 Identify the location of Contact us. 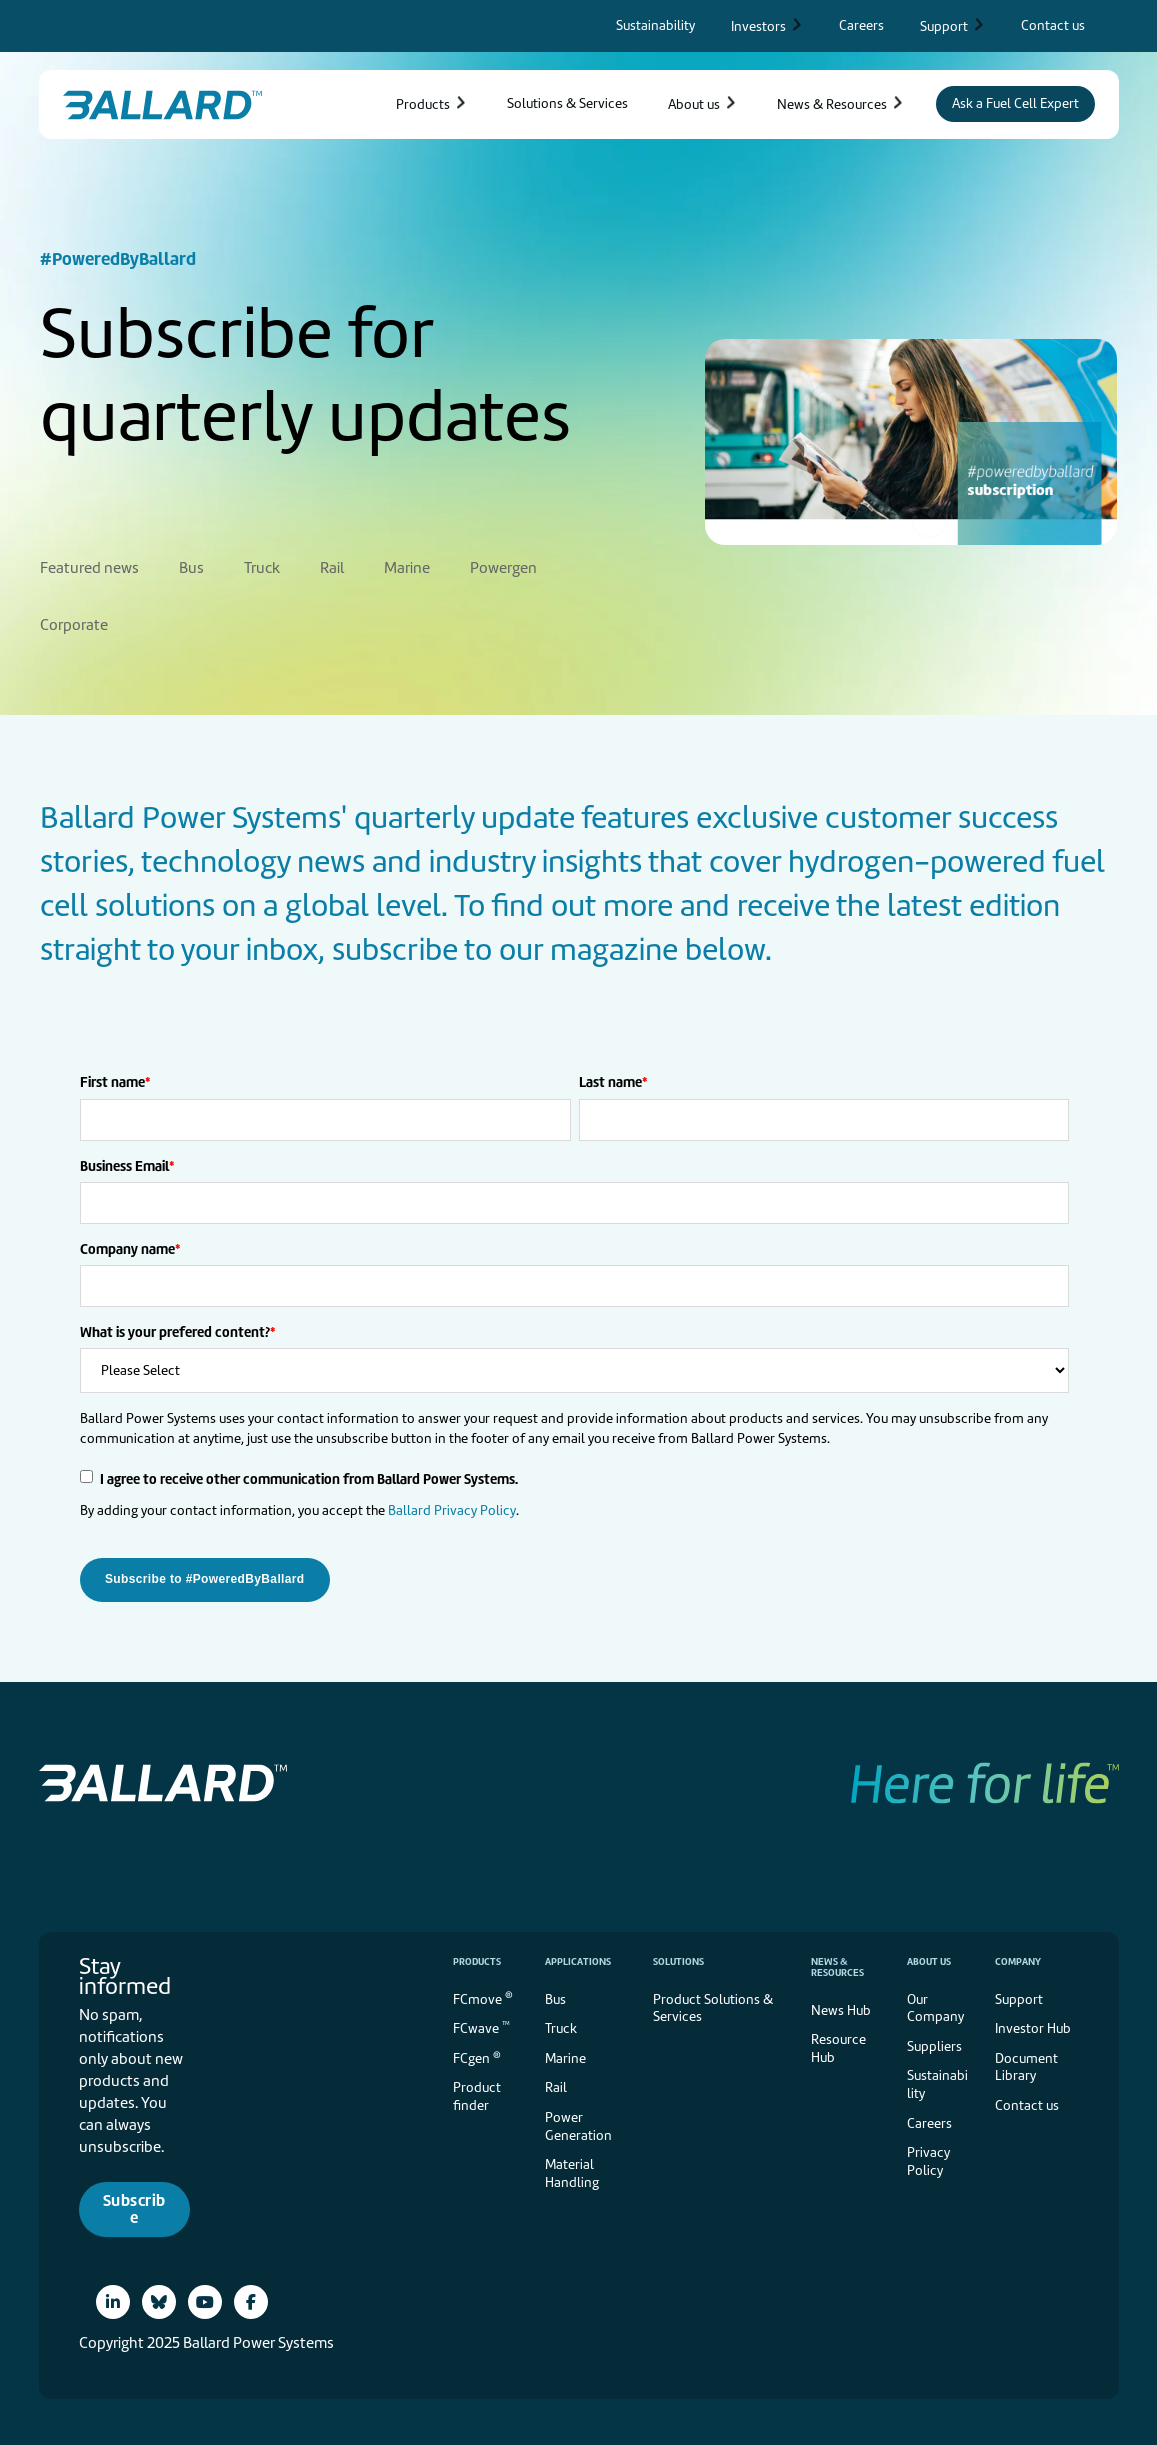
(1027, 2103).